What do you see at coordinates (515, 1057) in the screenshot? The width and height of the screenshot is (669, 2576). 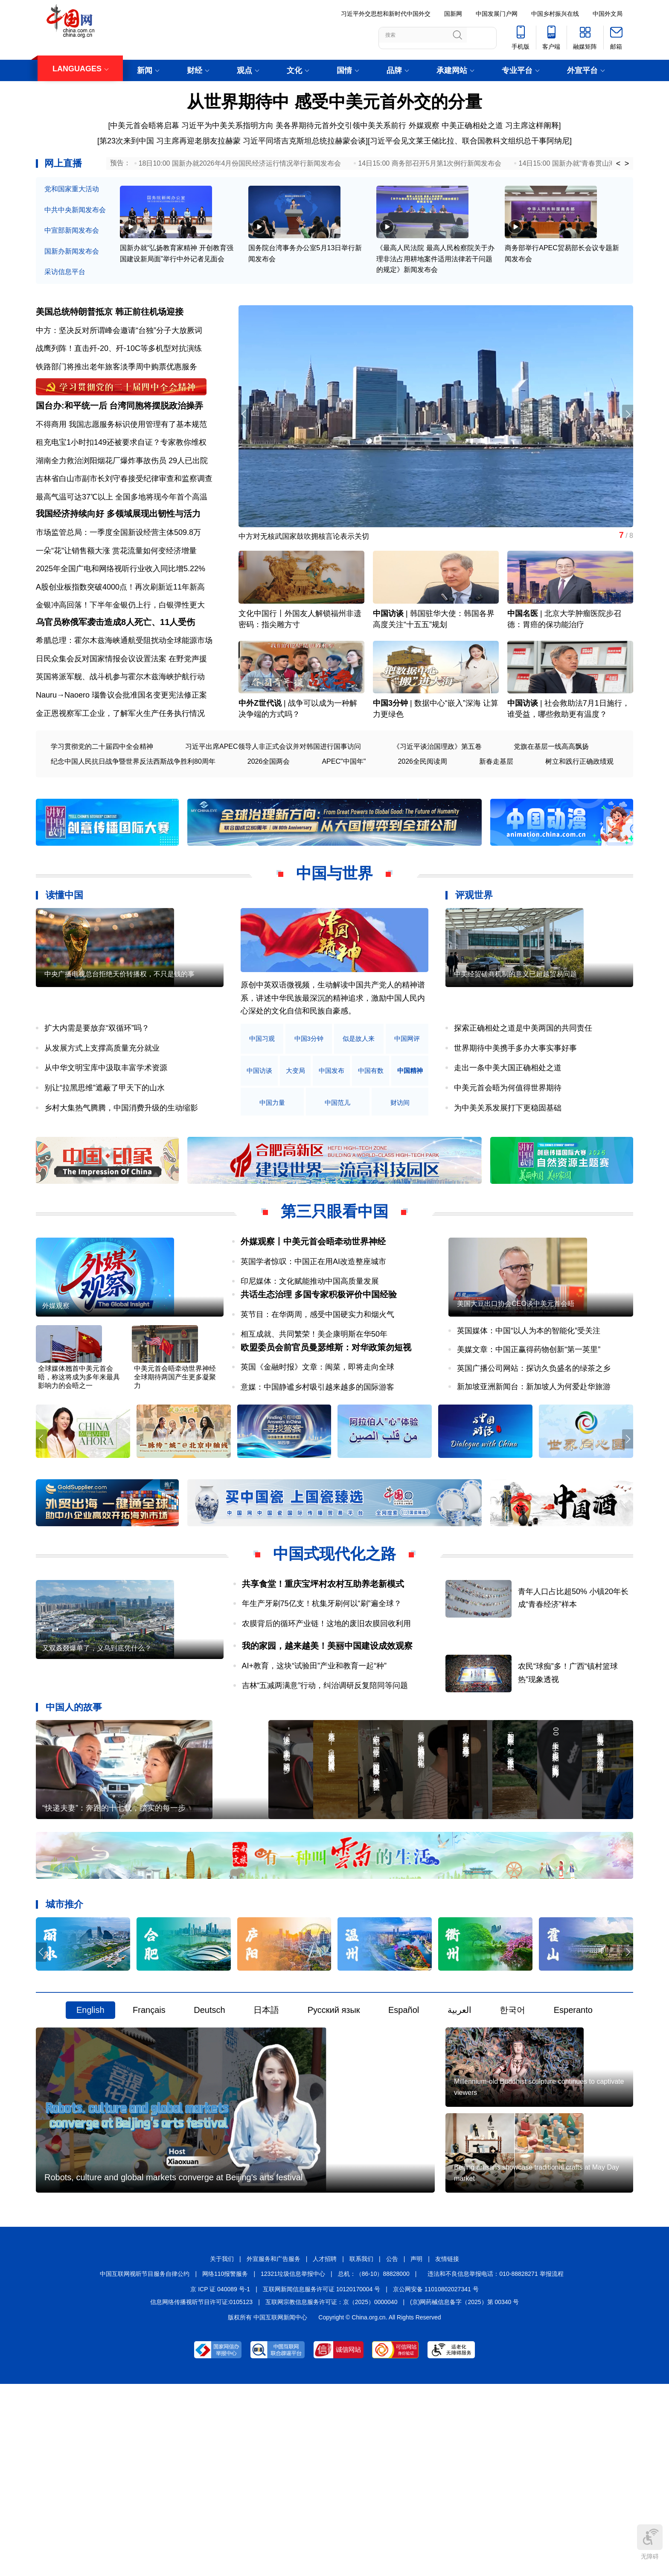 I see `中美经贸磋商机制的意义已超越贸易问题` at bounding box center [515, 1057].